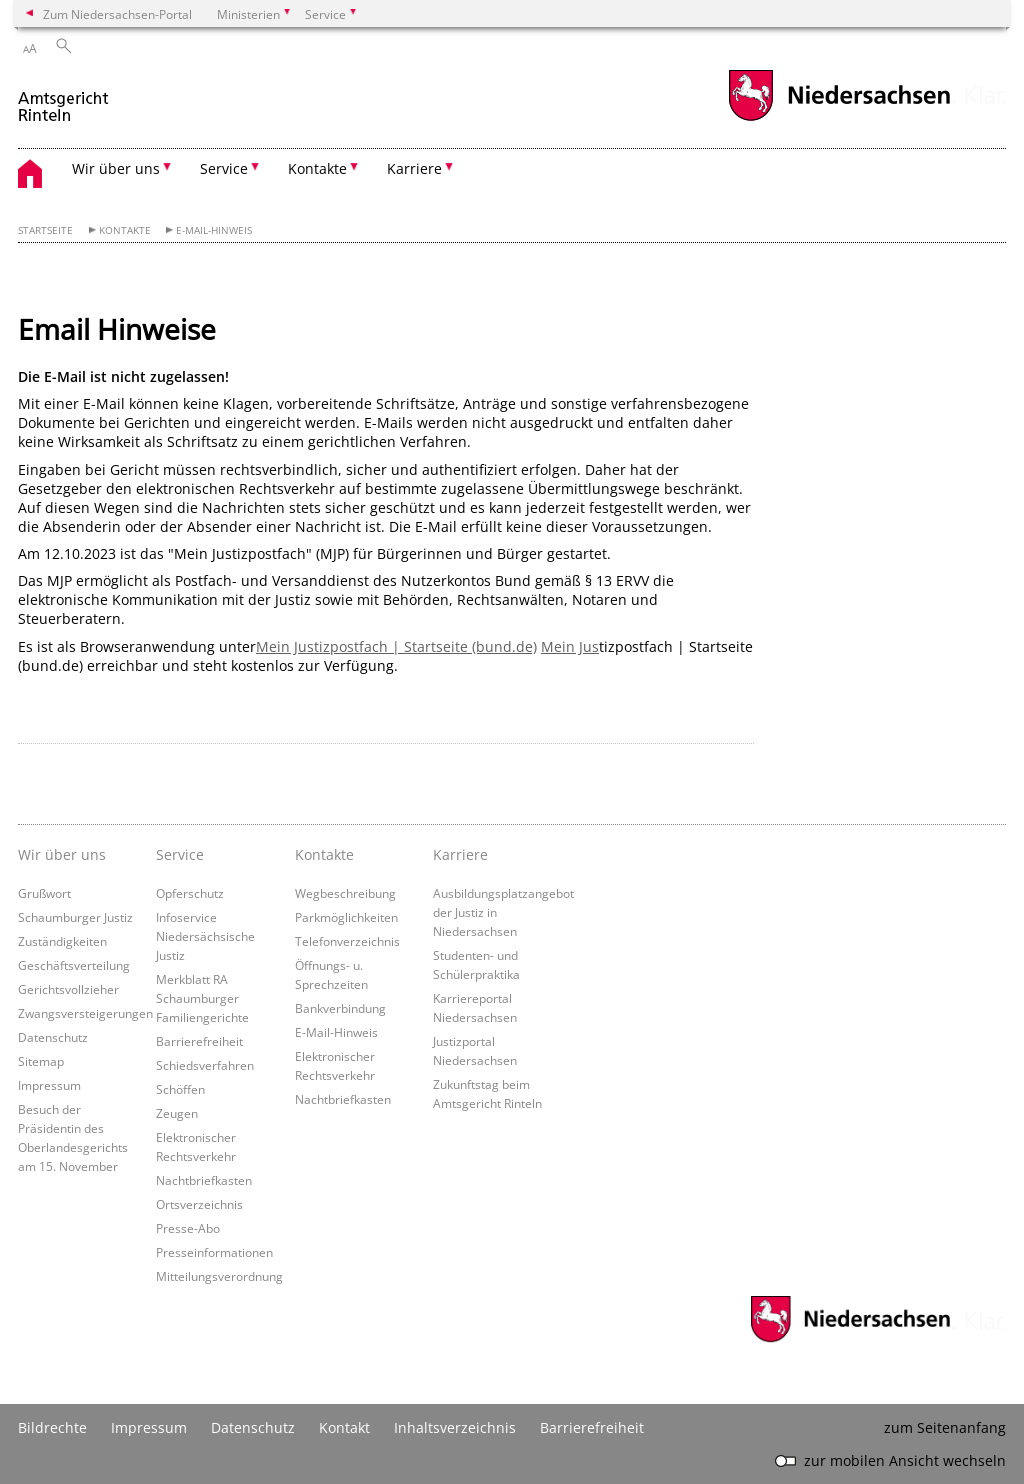 This screenshot has height=1484, width=1024. Describe the element at coordinates (62, 941) in the screenshot. I see `Zuständigkeiten` at that location.